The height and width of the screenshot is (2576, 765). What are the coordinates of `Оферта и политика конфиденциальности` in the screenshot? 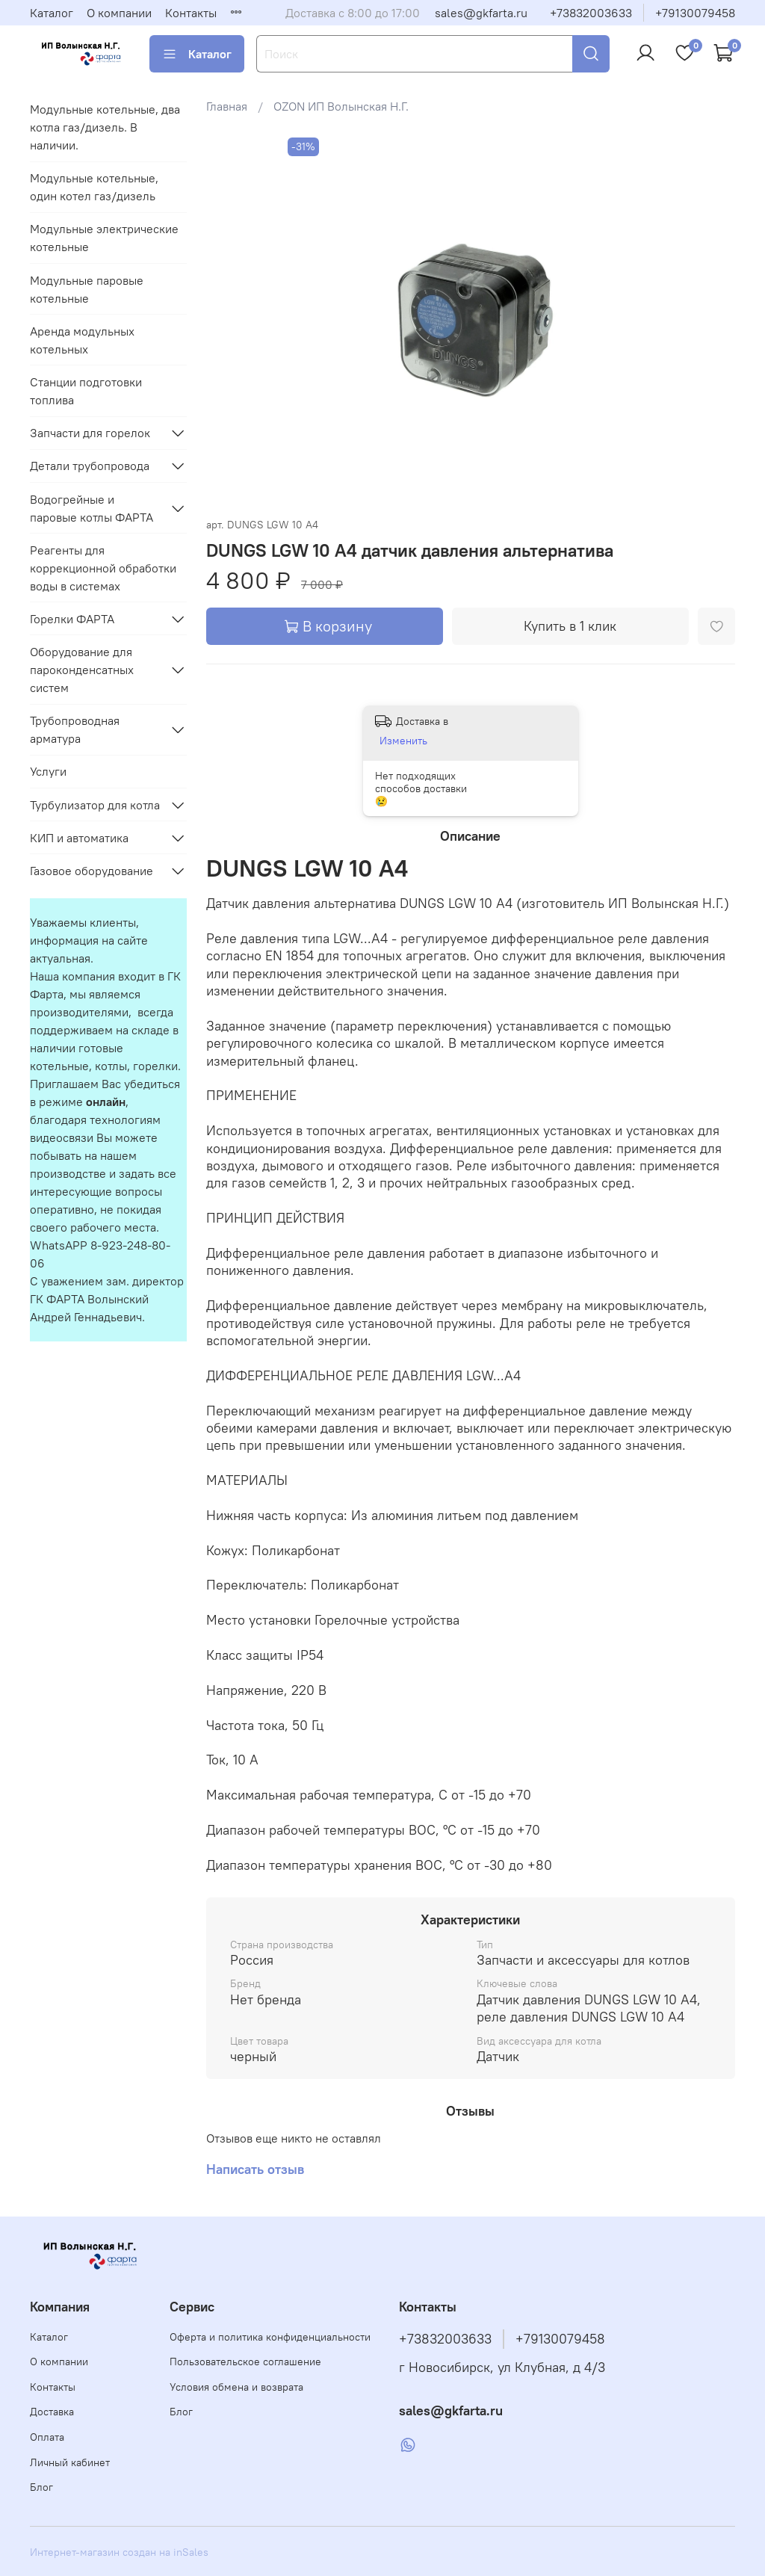 It's located at (270, 2337).